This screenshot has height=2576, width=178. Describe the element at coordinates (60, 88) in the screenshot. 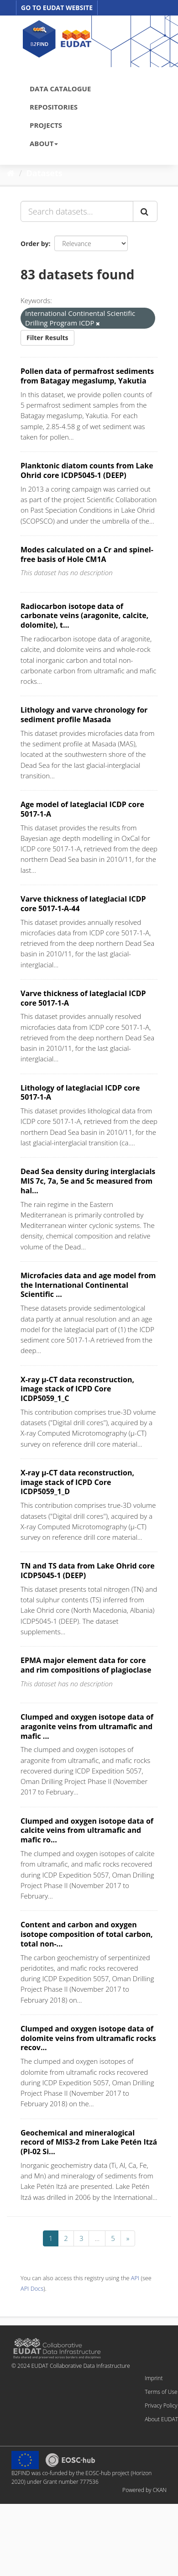

I see `DATA CATALOGUE` at that location.